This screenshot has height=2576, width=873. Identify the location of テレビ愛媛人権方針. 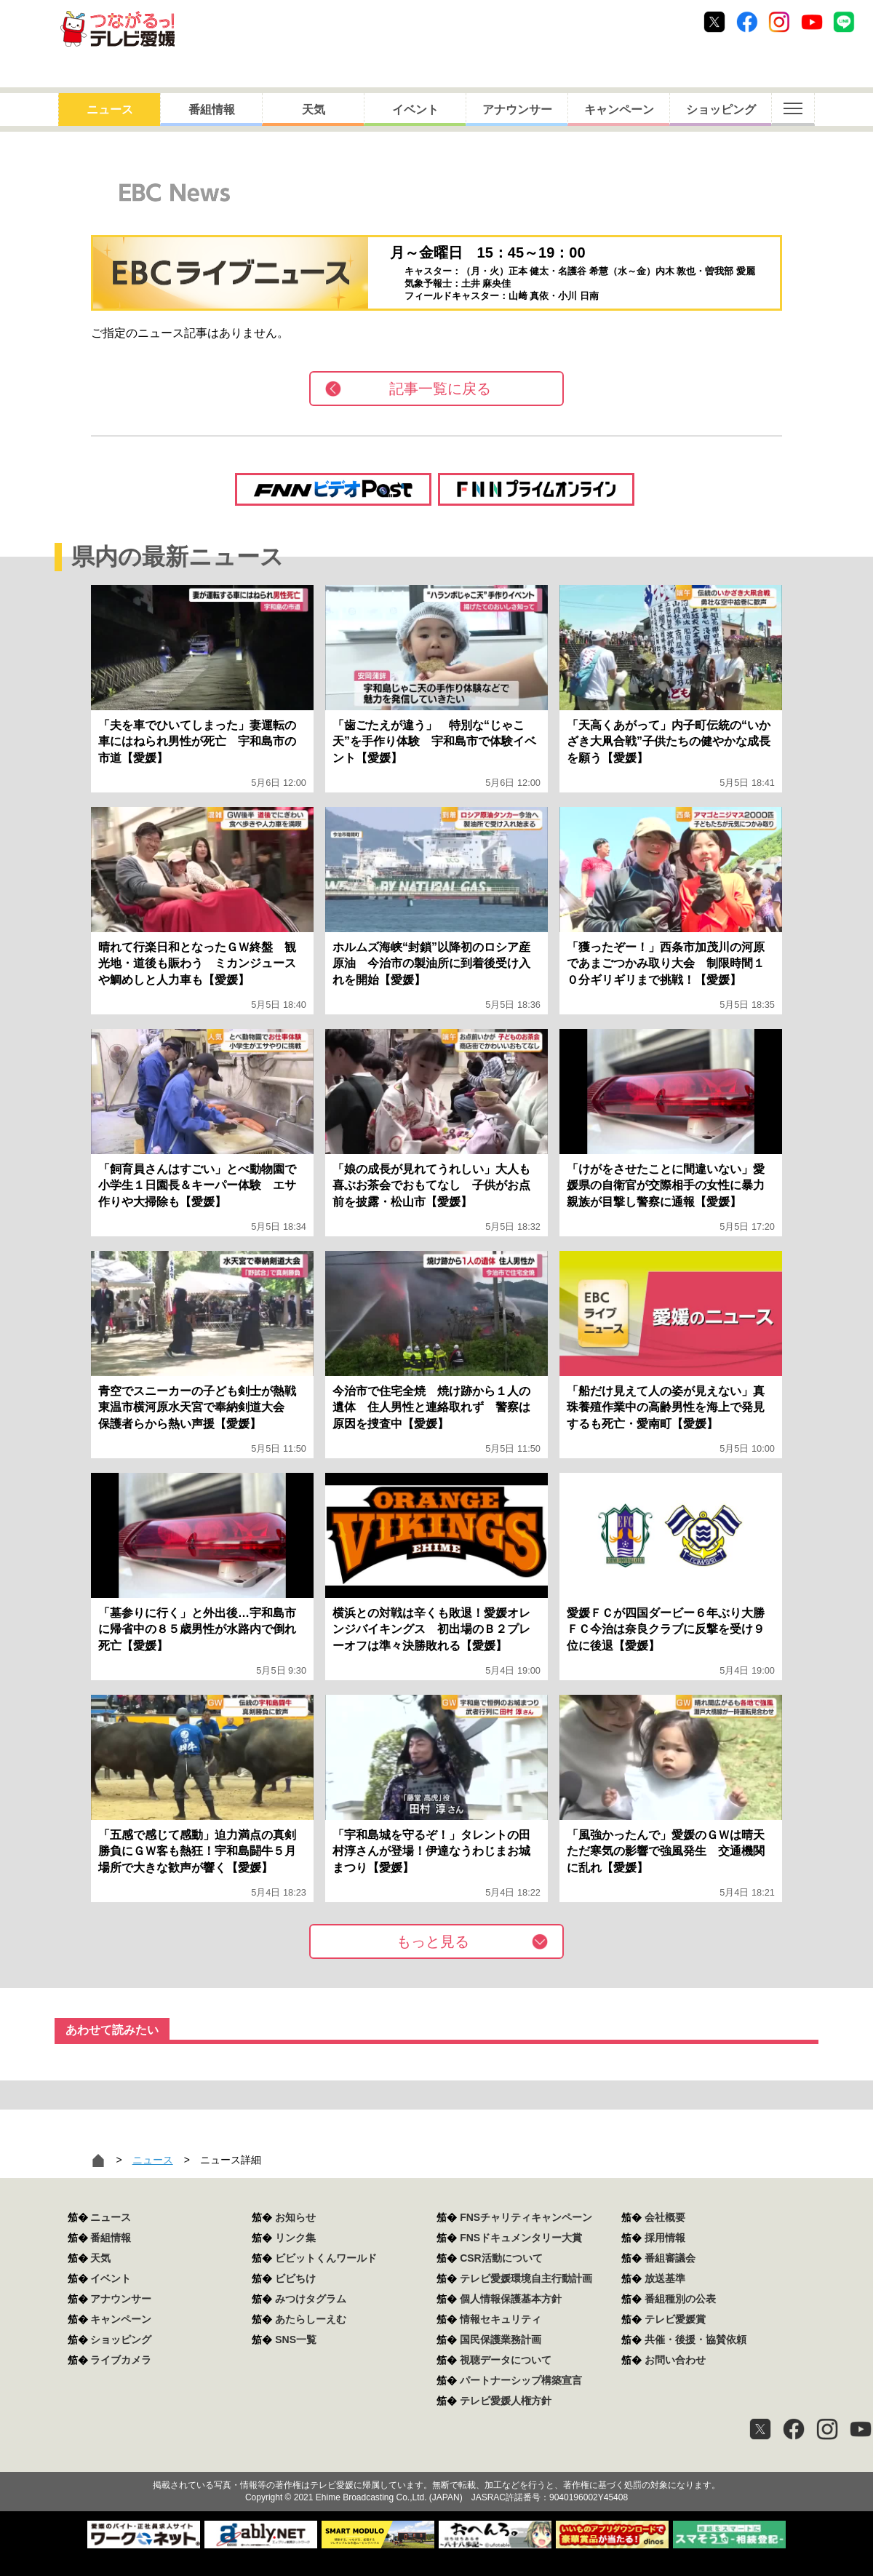
(505, 2400).